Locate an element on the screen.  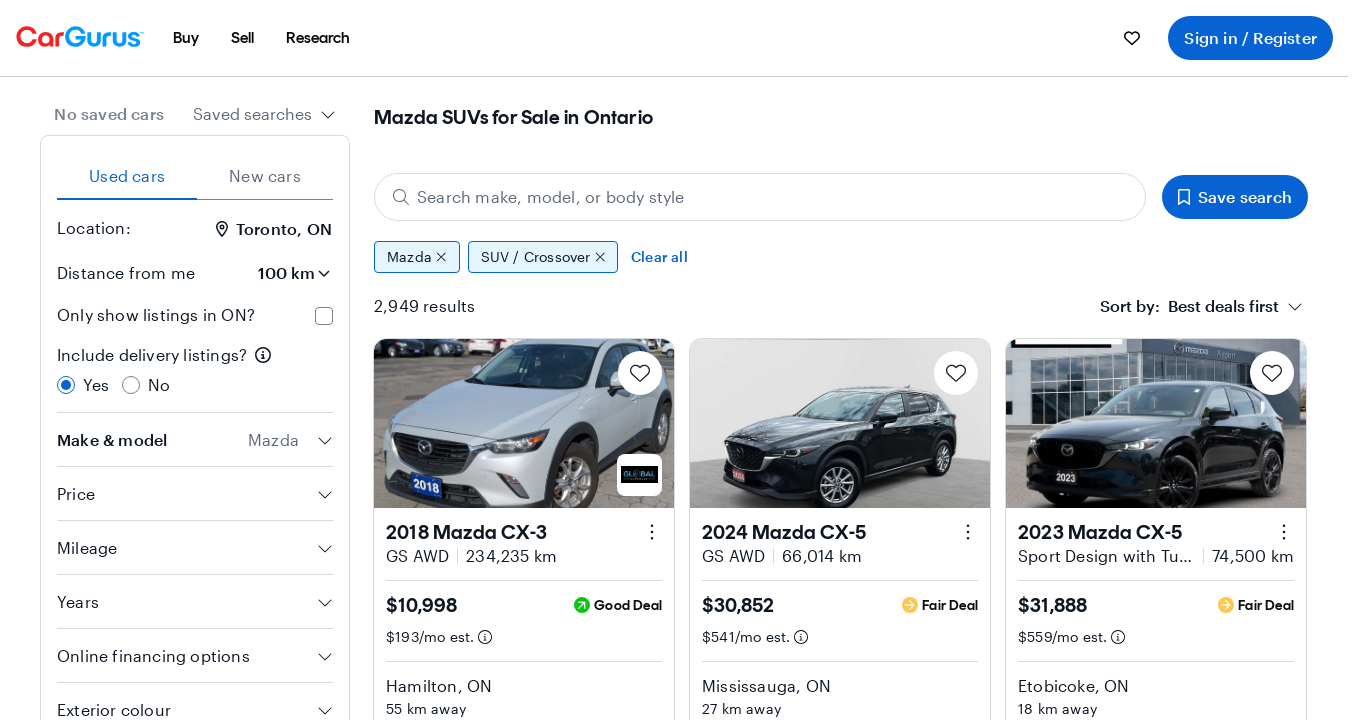
[Estimated payment information] is located at coordinates (485, 637).